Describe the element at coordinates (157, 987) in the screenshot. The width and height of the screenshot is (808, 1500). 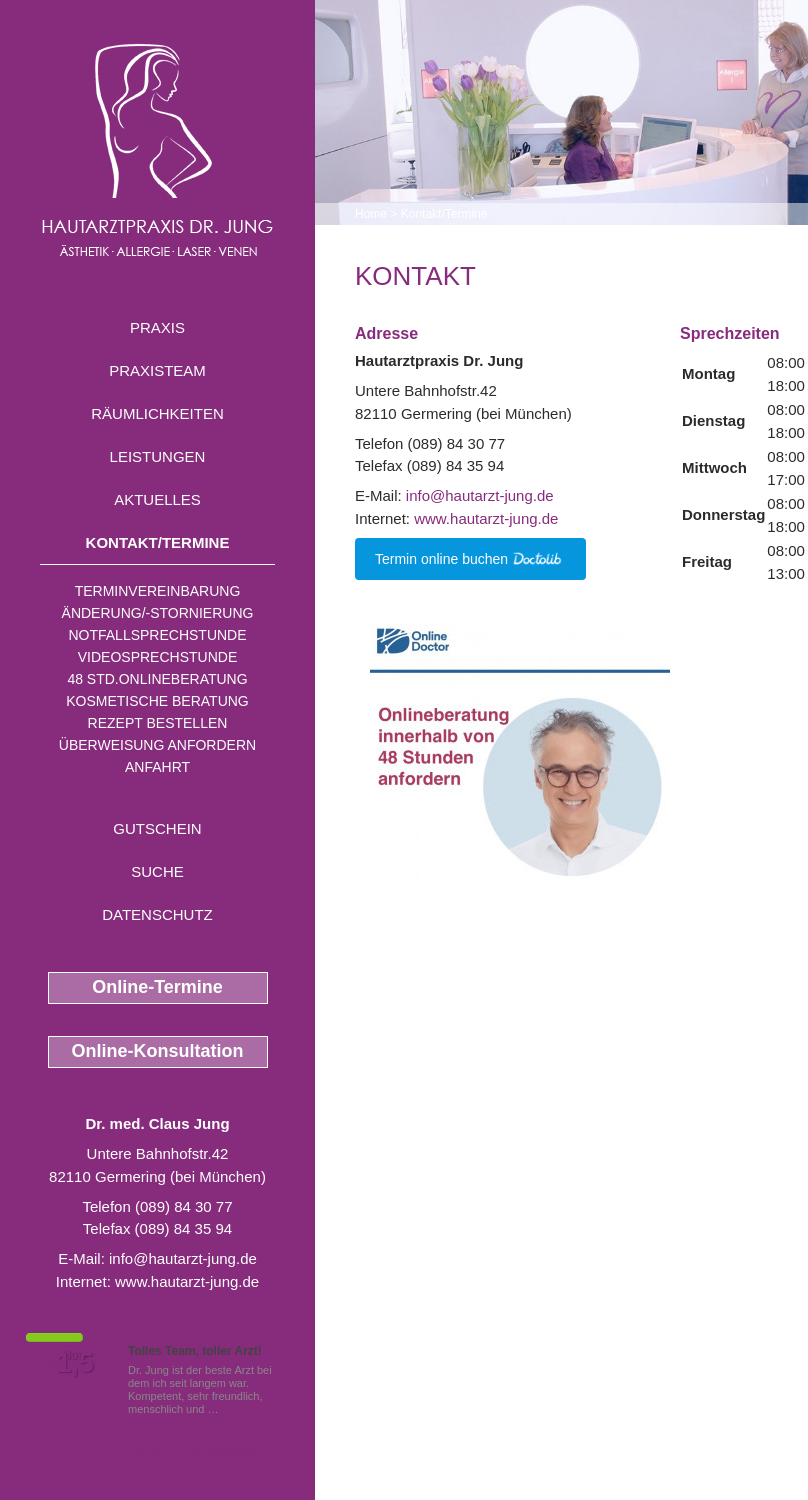
I see `Online-Termine` at that location.